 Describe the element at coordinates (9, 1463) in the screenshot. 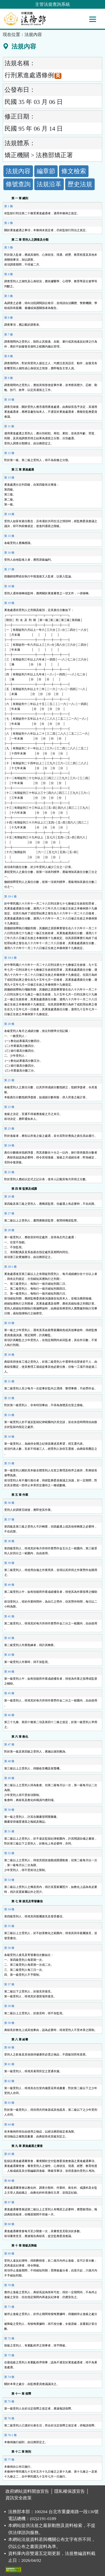

I see `第 35 條` at that location.